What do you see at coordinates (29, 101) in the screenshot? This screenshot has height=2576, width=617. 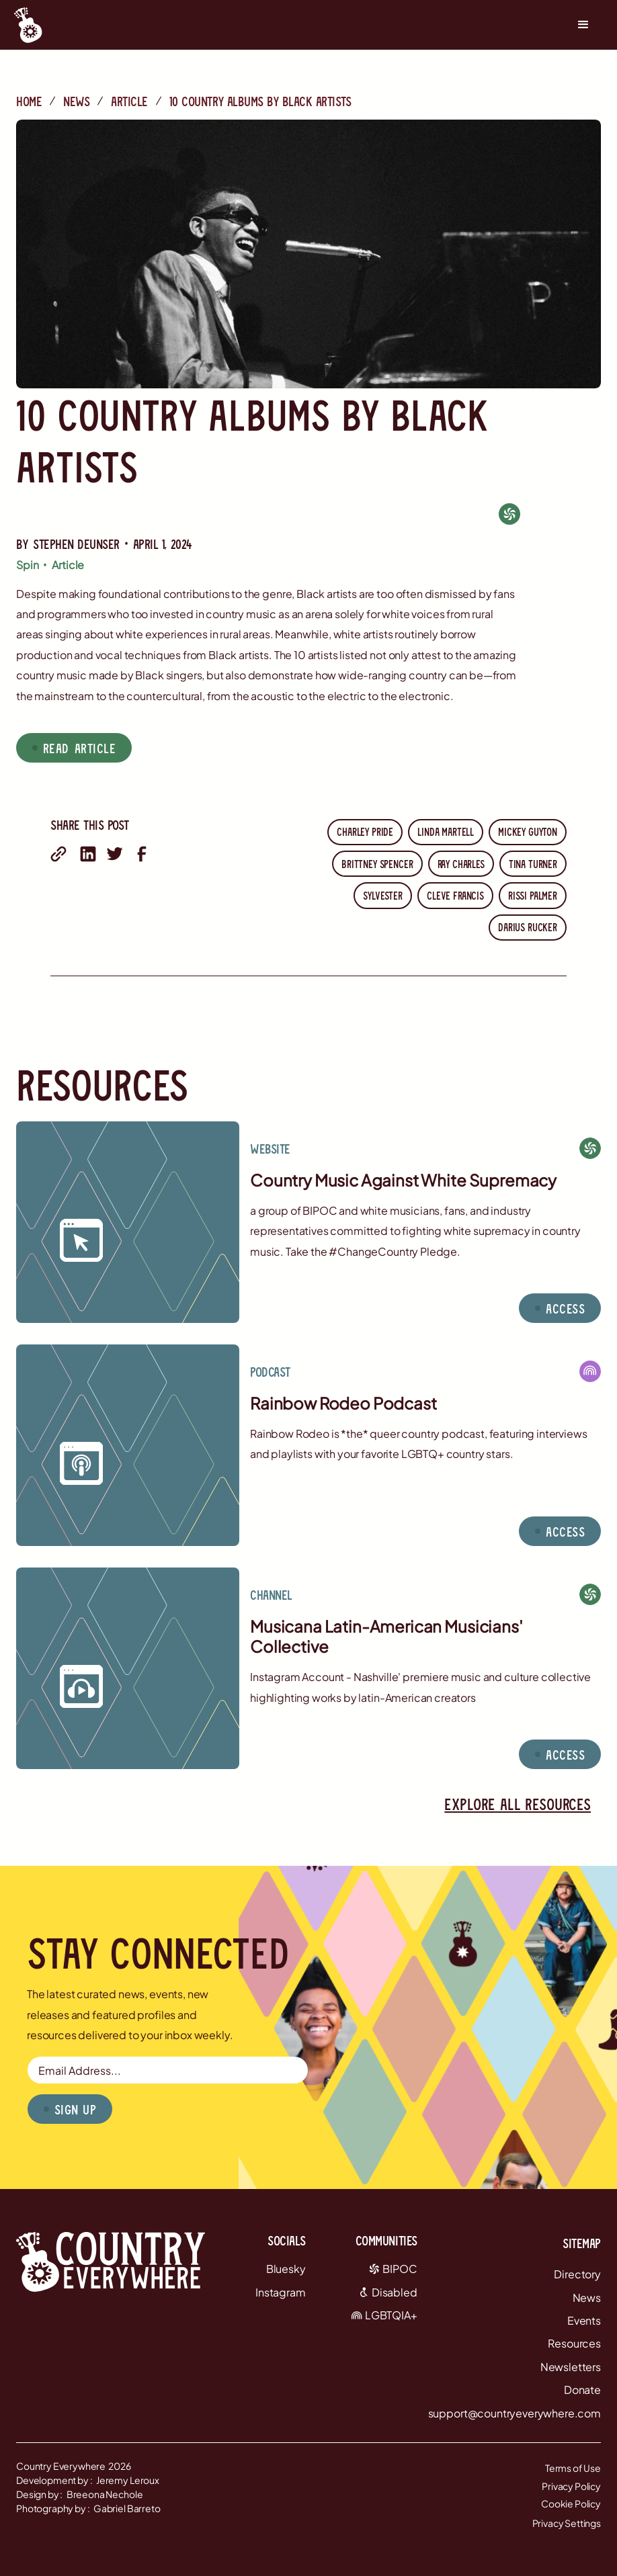 I see `Home` at bounding box center [29, 101].